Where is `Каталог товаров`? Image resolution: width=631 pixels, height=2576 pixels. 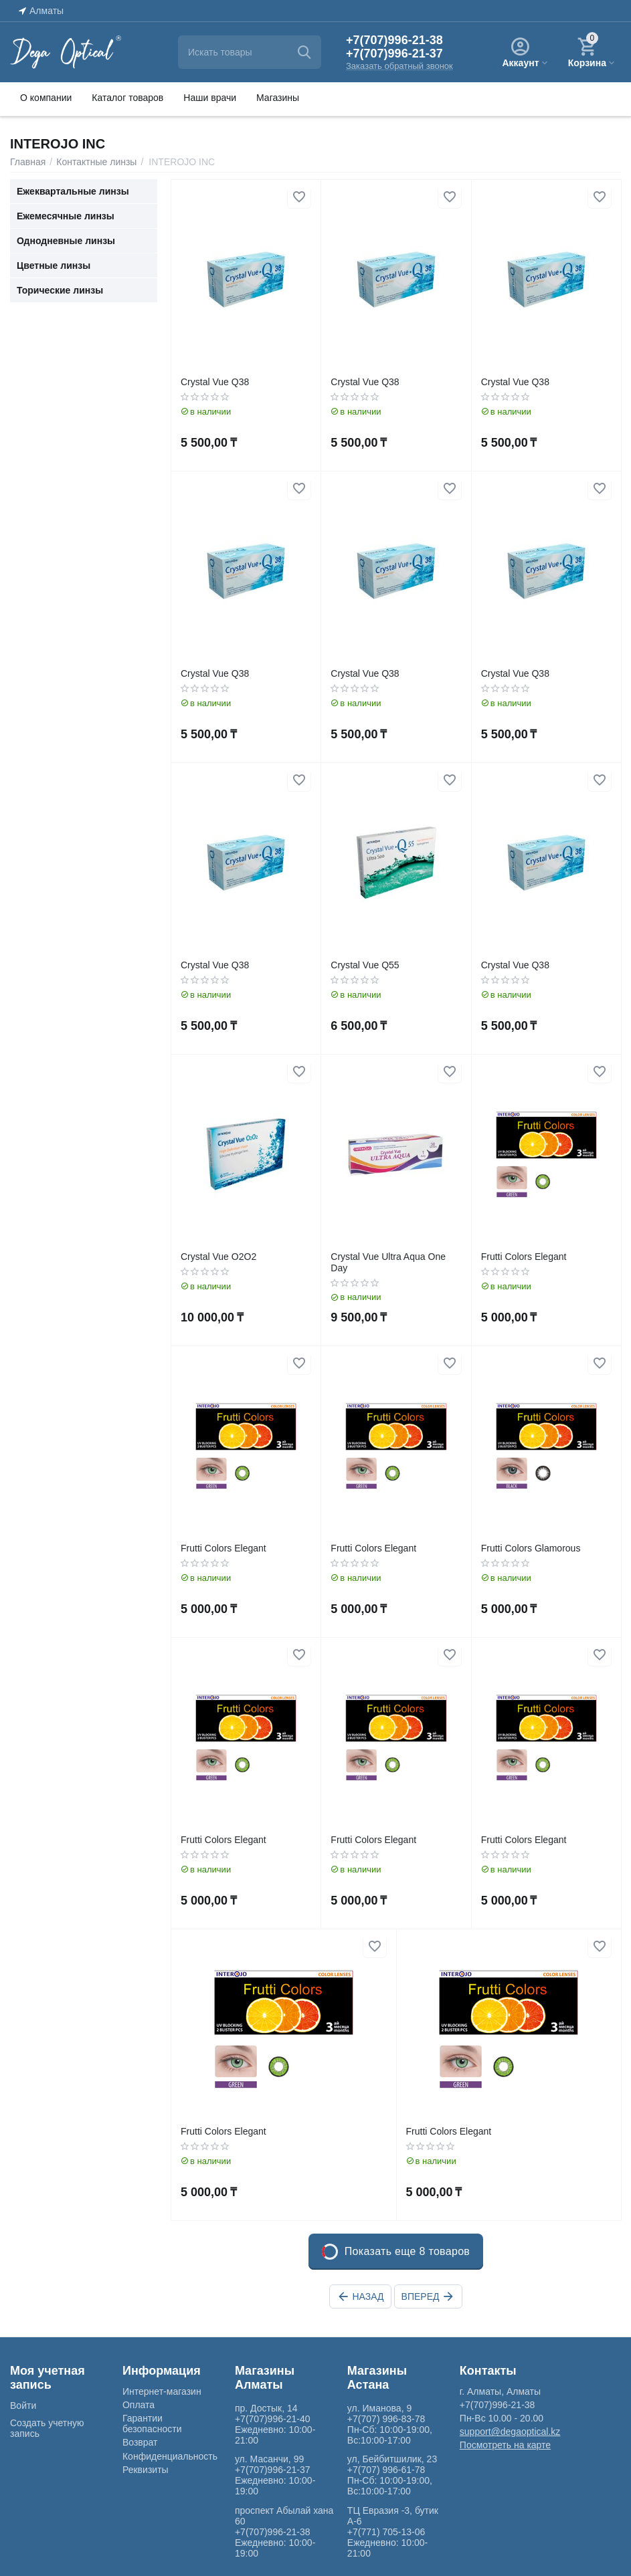 Каталог товаров is located at coordinates (127, 97).